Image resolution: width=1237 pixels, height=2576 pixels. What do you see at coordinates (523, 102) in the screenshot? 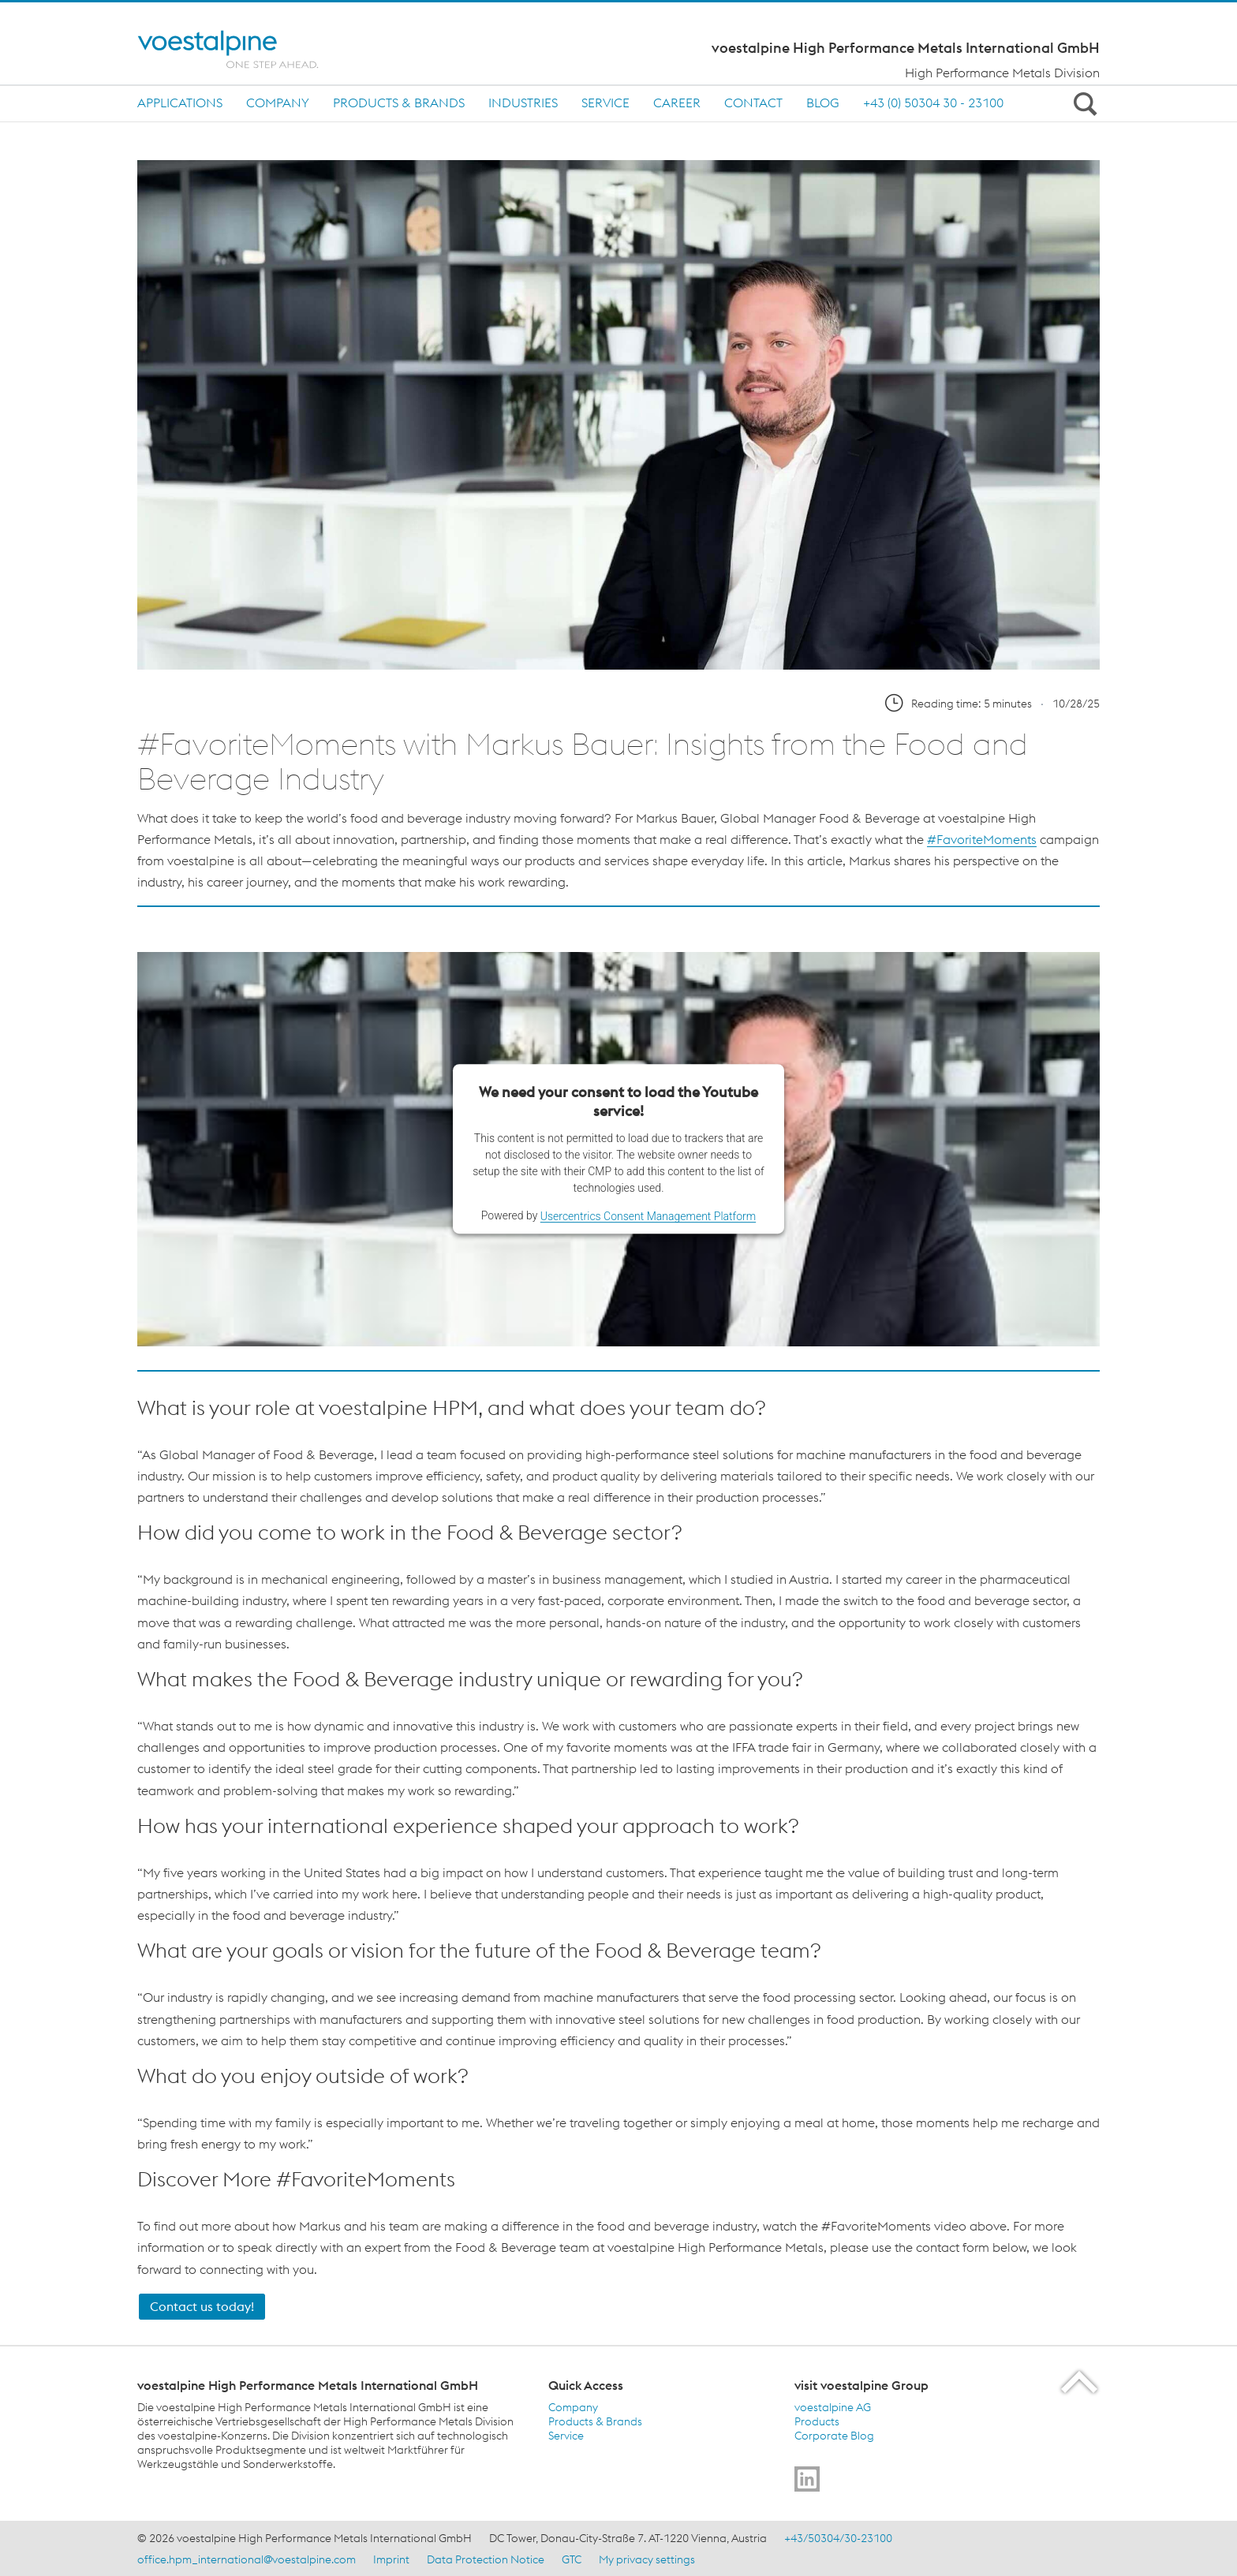
I see `Industries` at bounding box center [523, 102].